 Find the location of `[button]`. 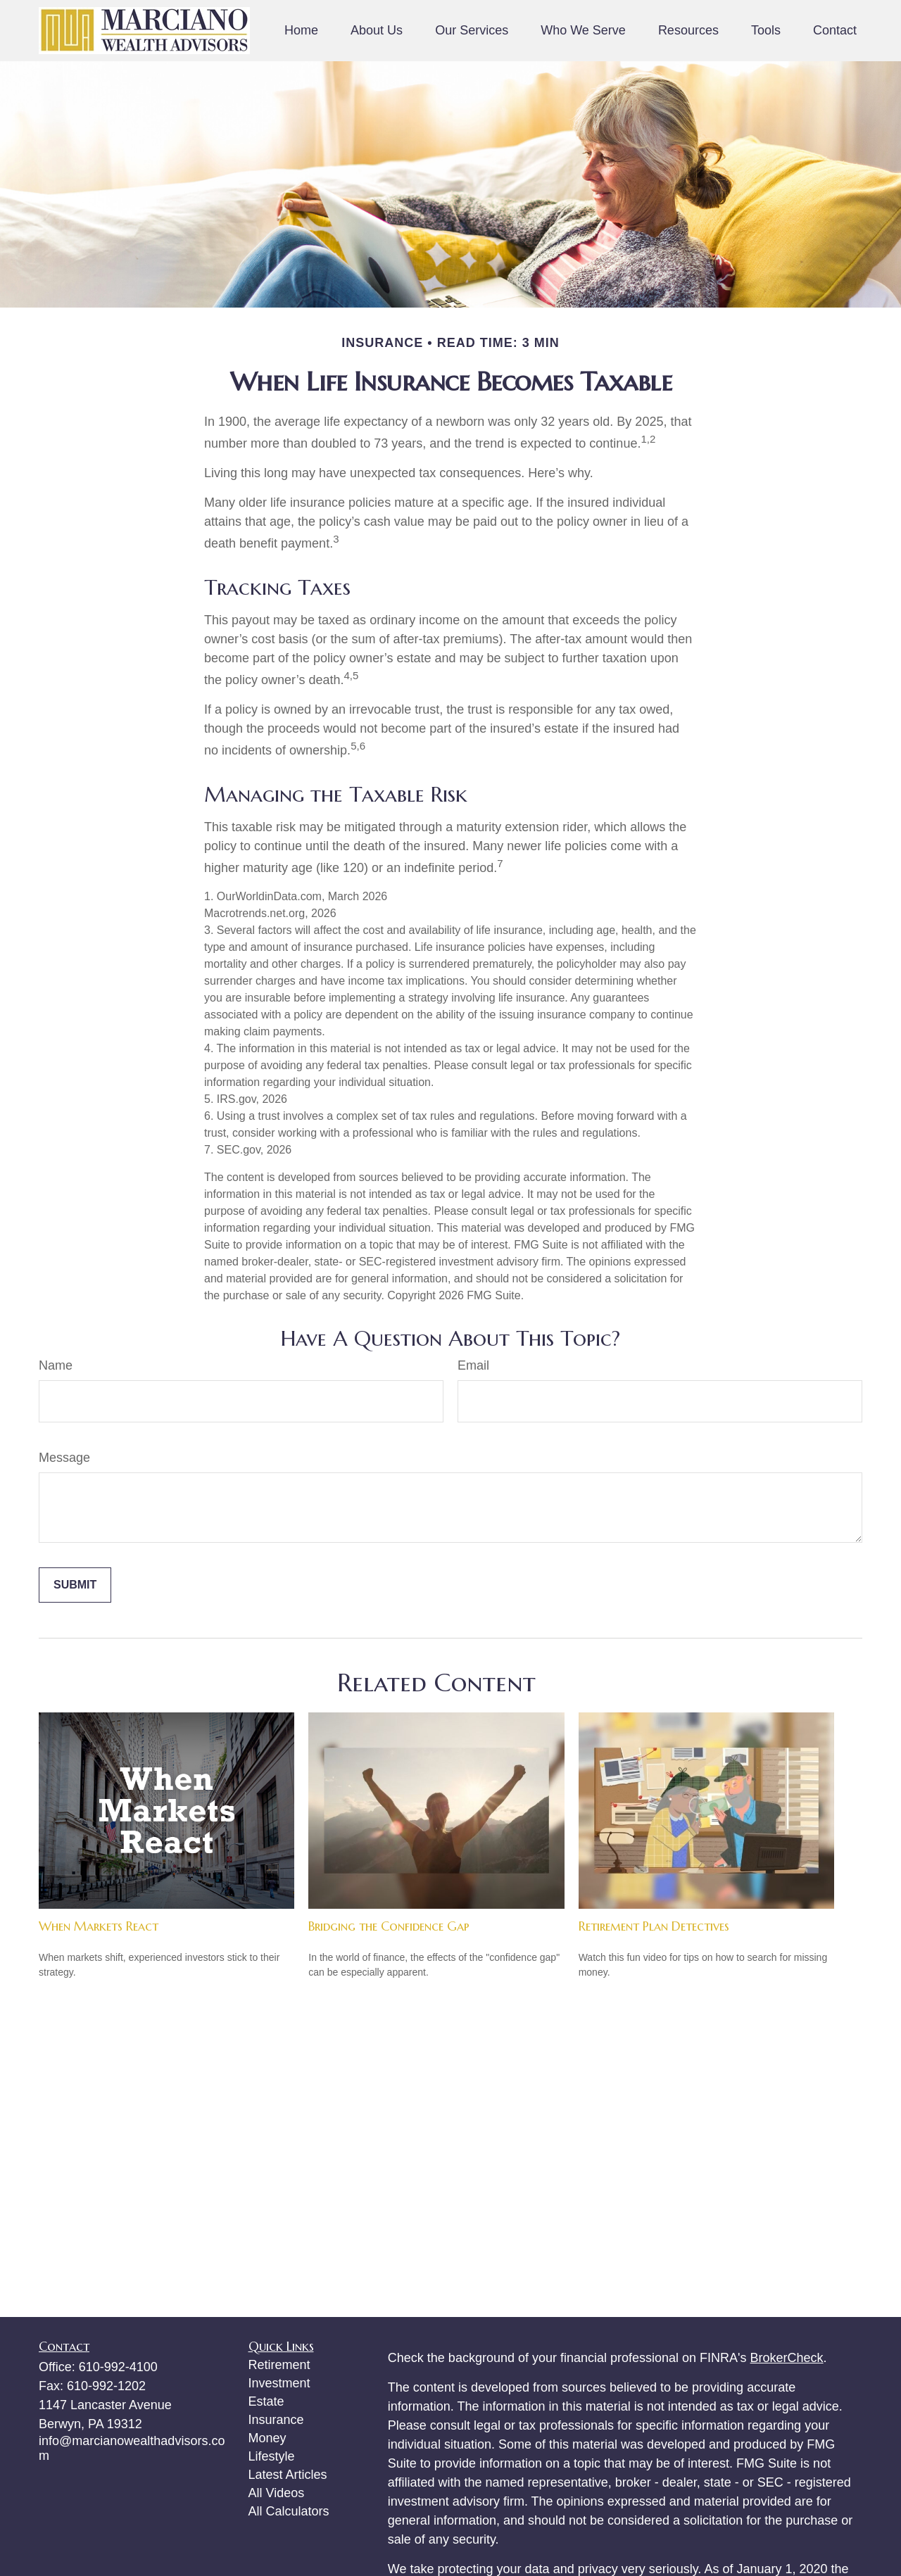

[button] is located at coordinates (301, 31).